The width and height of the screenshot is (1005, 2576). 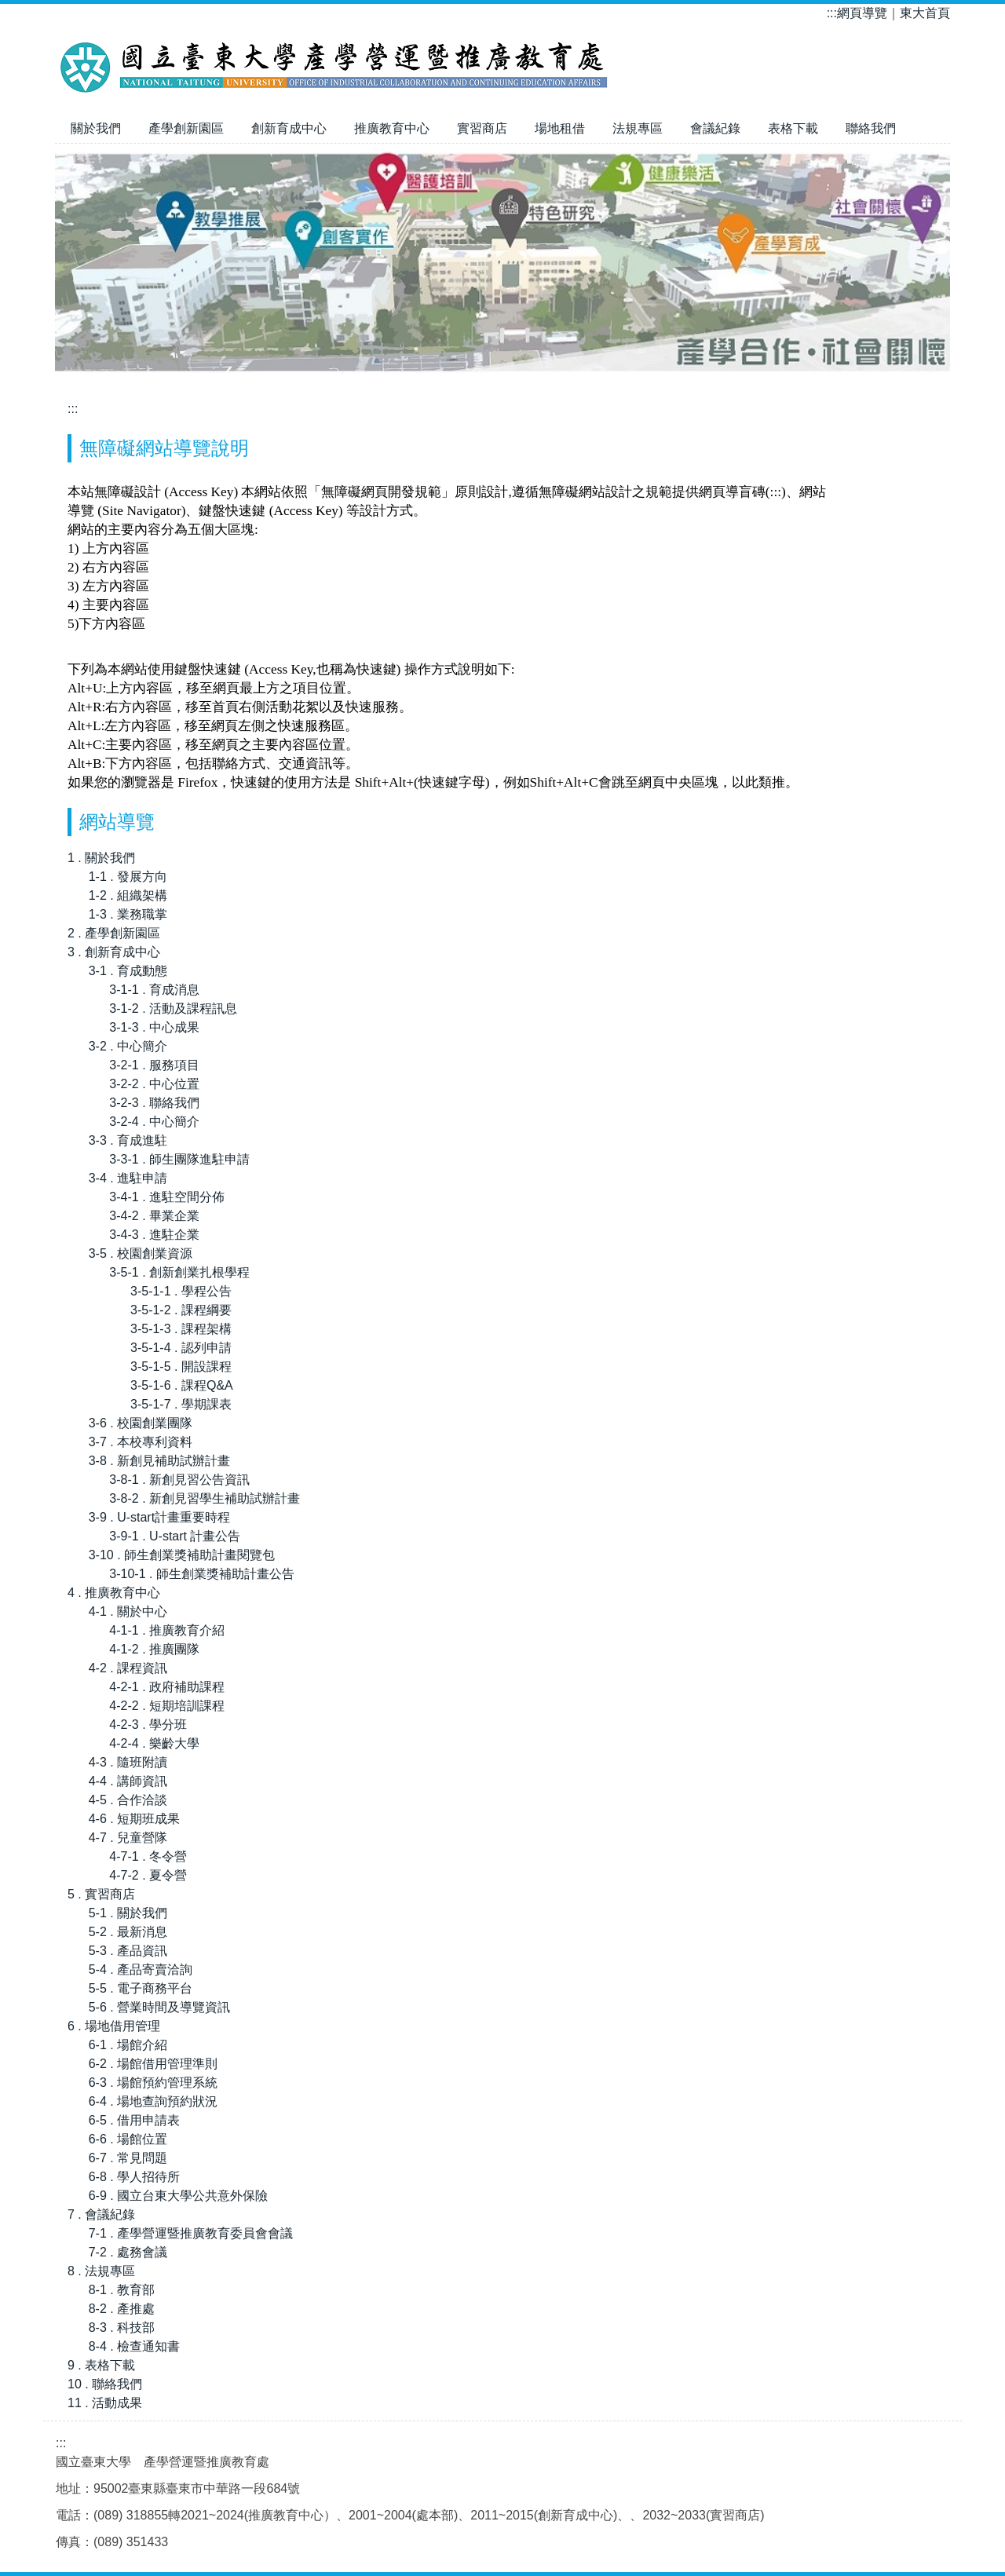 I want to click on 3-5-1-2 . 課程綱要, so click(x=181, y=1310).